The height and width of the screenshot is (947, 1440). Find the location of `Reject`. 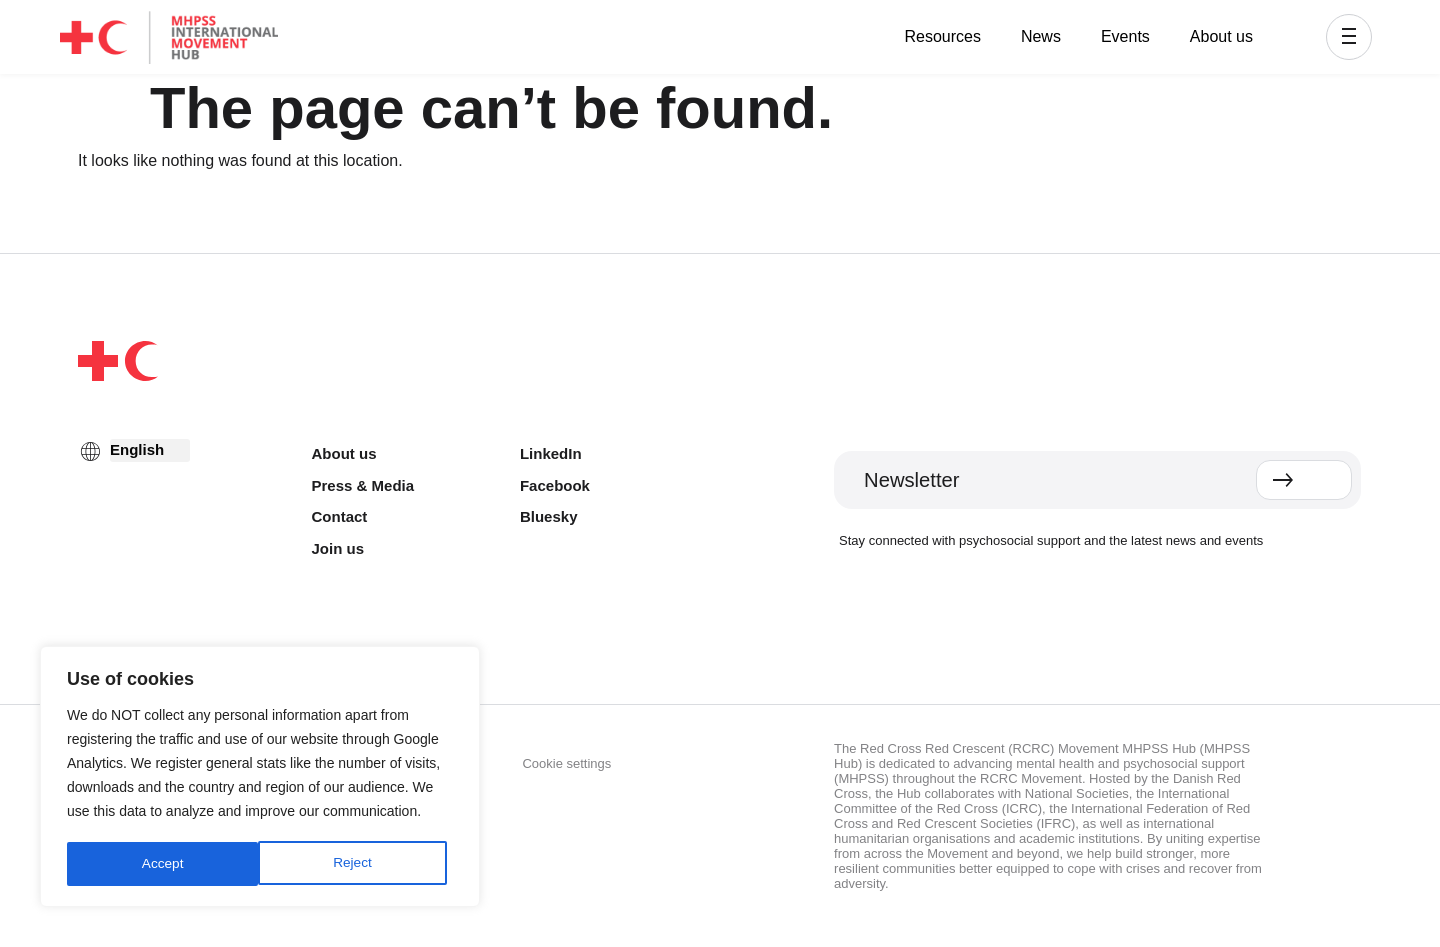

Reject is located at coordinates (161, 864).